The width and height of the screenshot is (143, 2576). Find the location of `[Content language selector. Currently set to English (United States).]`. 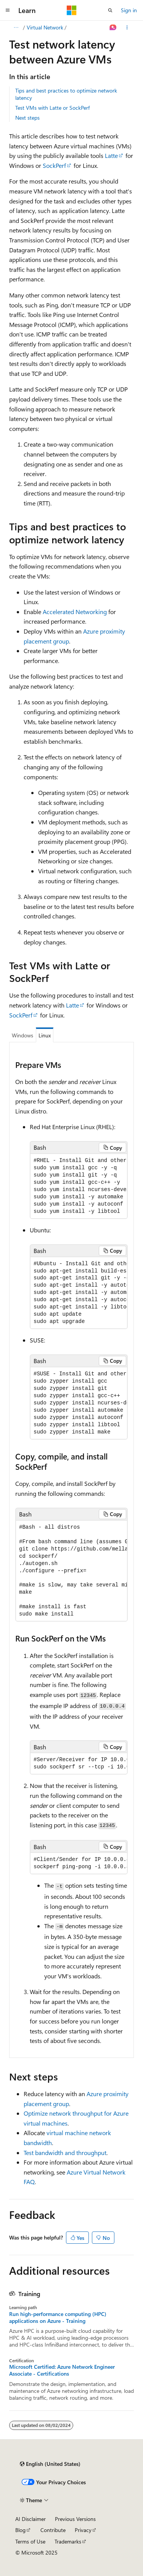

[Content language selector. Currently set to English (United States).] is located at coordinates (50, 2464).